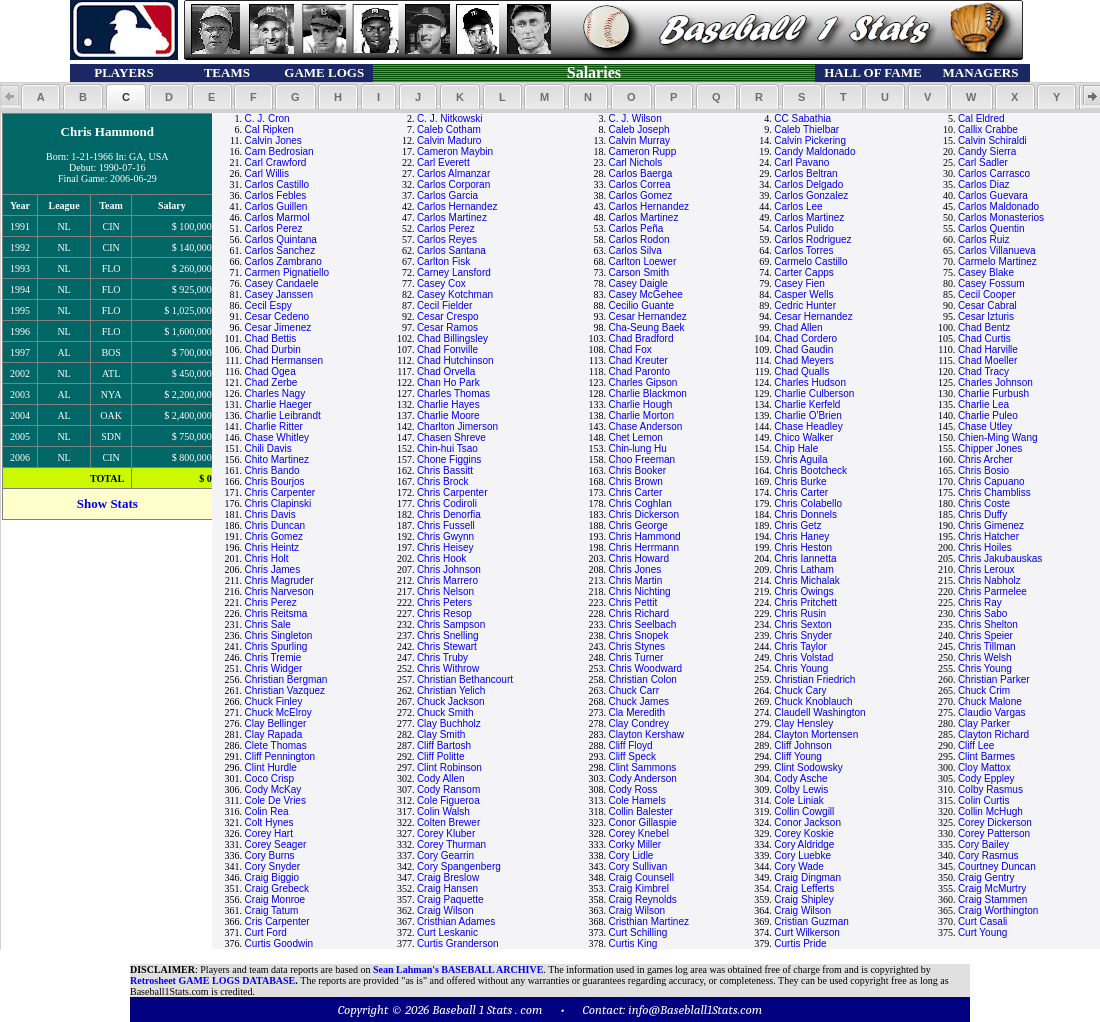 The image size is (1100, 1022). What do you see at coordinates (454, 272) in the screenshot?
I see `Carney Lansford` at bounding box center [454, 272].